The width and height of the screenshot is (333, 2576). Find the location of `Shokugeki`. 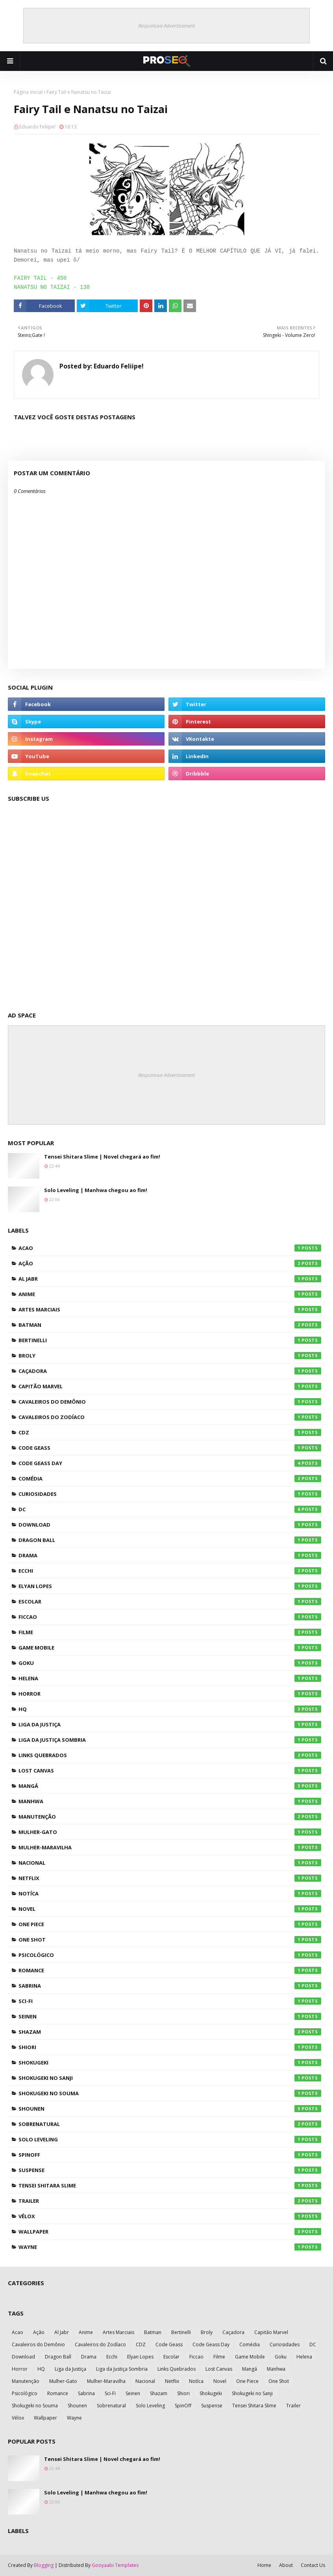

Shokugeki is located at coordinates (169, 2062).